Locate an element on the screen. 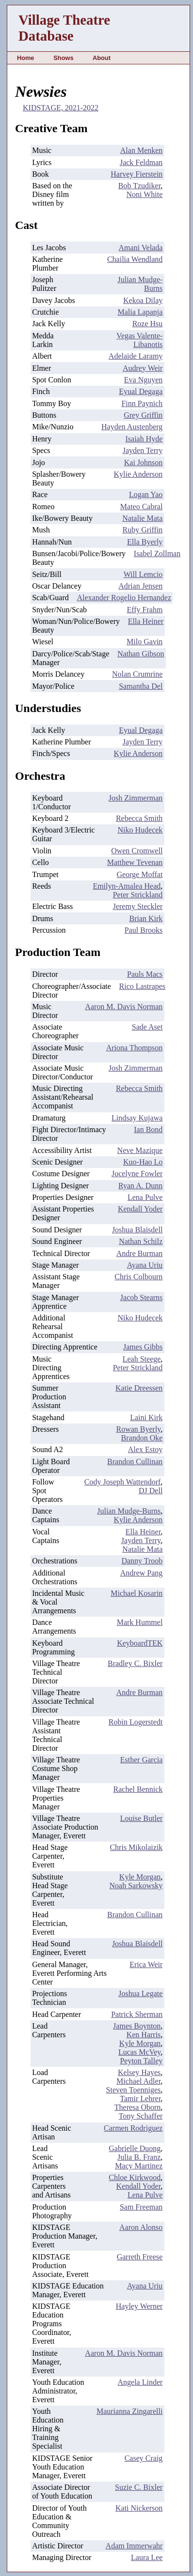  Jeremy Steckler is located at coordinates (138, 906).